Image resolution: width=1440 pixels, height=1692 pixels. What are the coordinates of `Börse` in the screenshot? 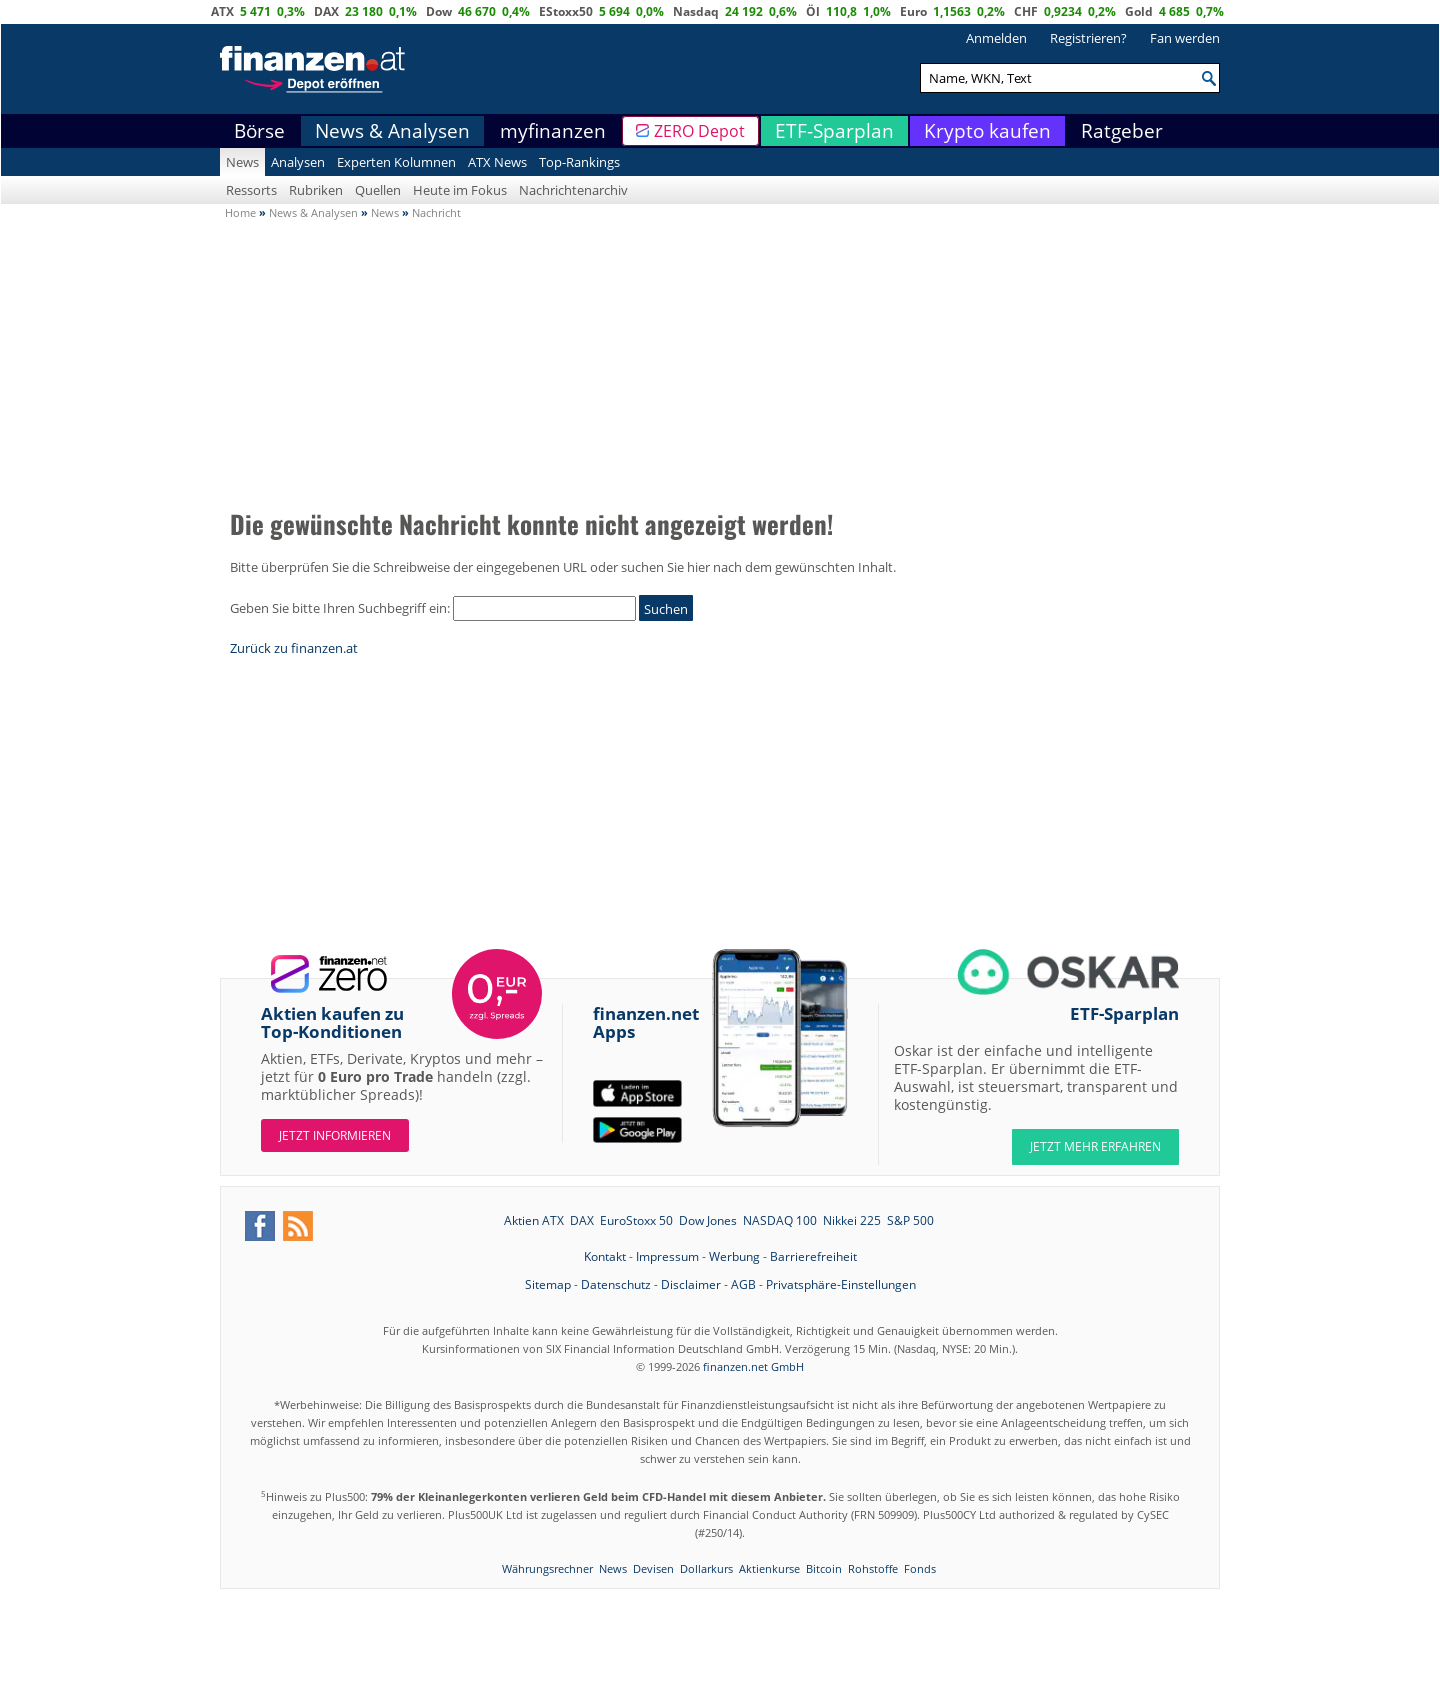 It's located at (259, 131).